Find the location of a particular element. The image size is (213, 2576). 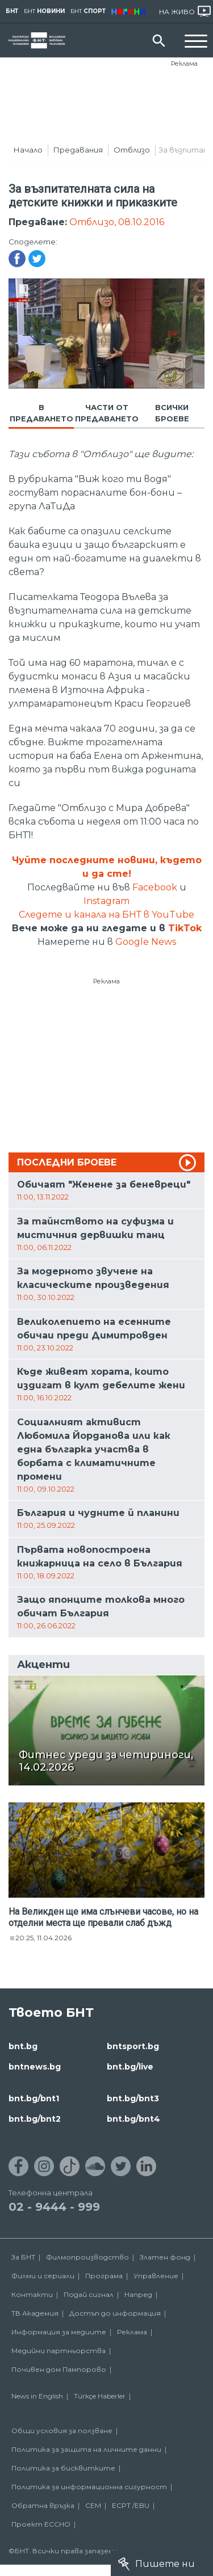

News in English is located at coordinates (37, 2396).